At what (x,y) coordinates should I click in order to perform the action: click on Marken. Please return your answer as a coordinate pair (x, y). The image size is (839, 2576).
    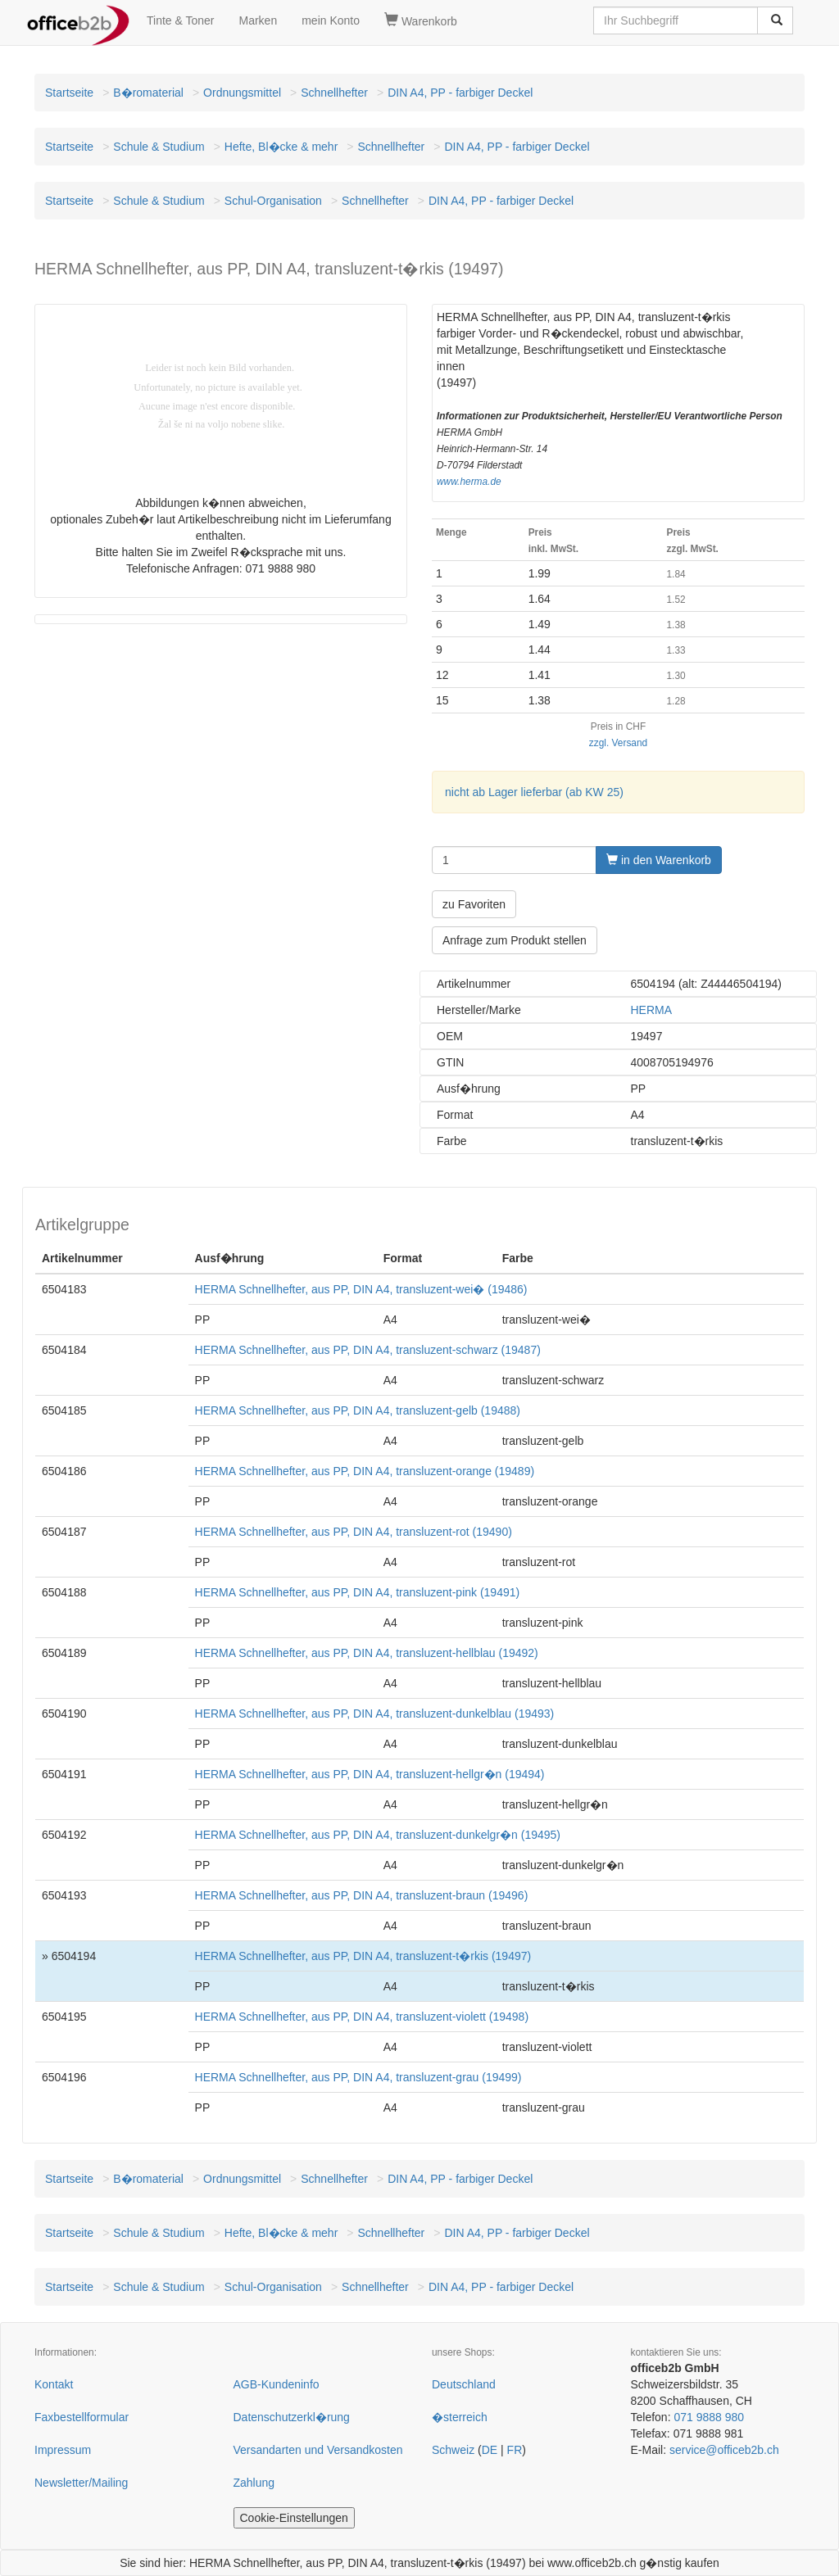
    Looking at the image, I should click on (258, 20).